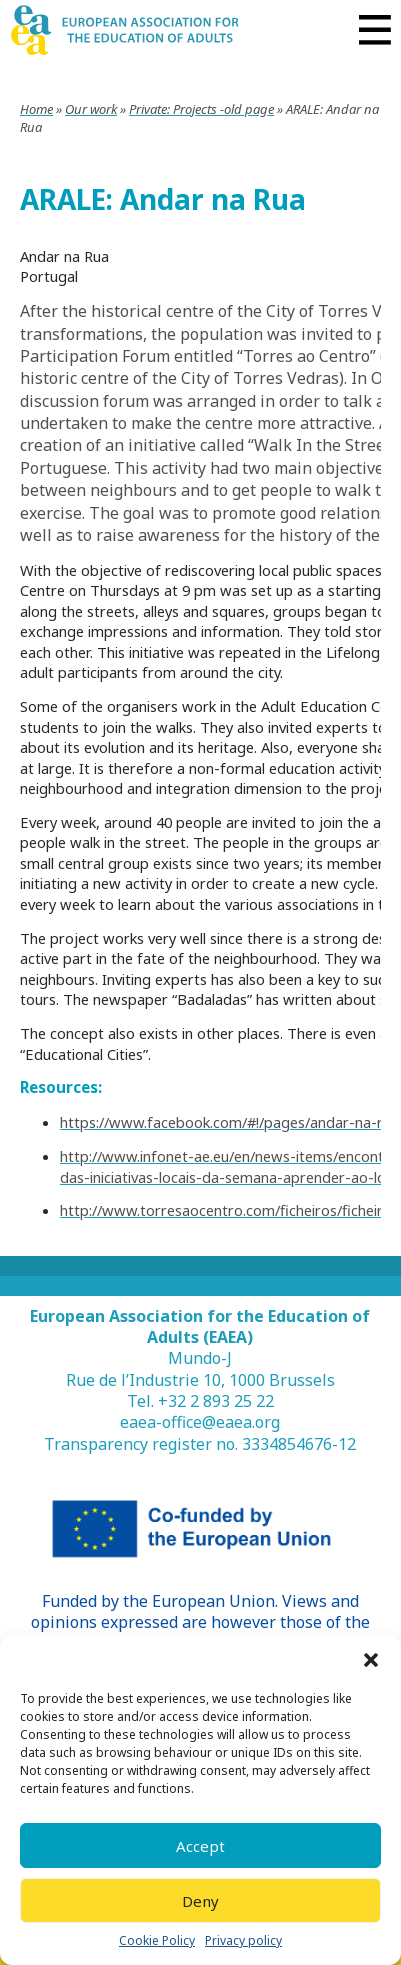 Image resolution: width=401 pixels, height=1965 pixels. What do you see at coordinates (200, 1901) in the screenshot?
I see `Deny` at bounding box center [200, 1901].